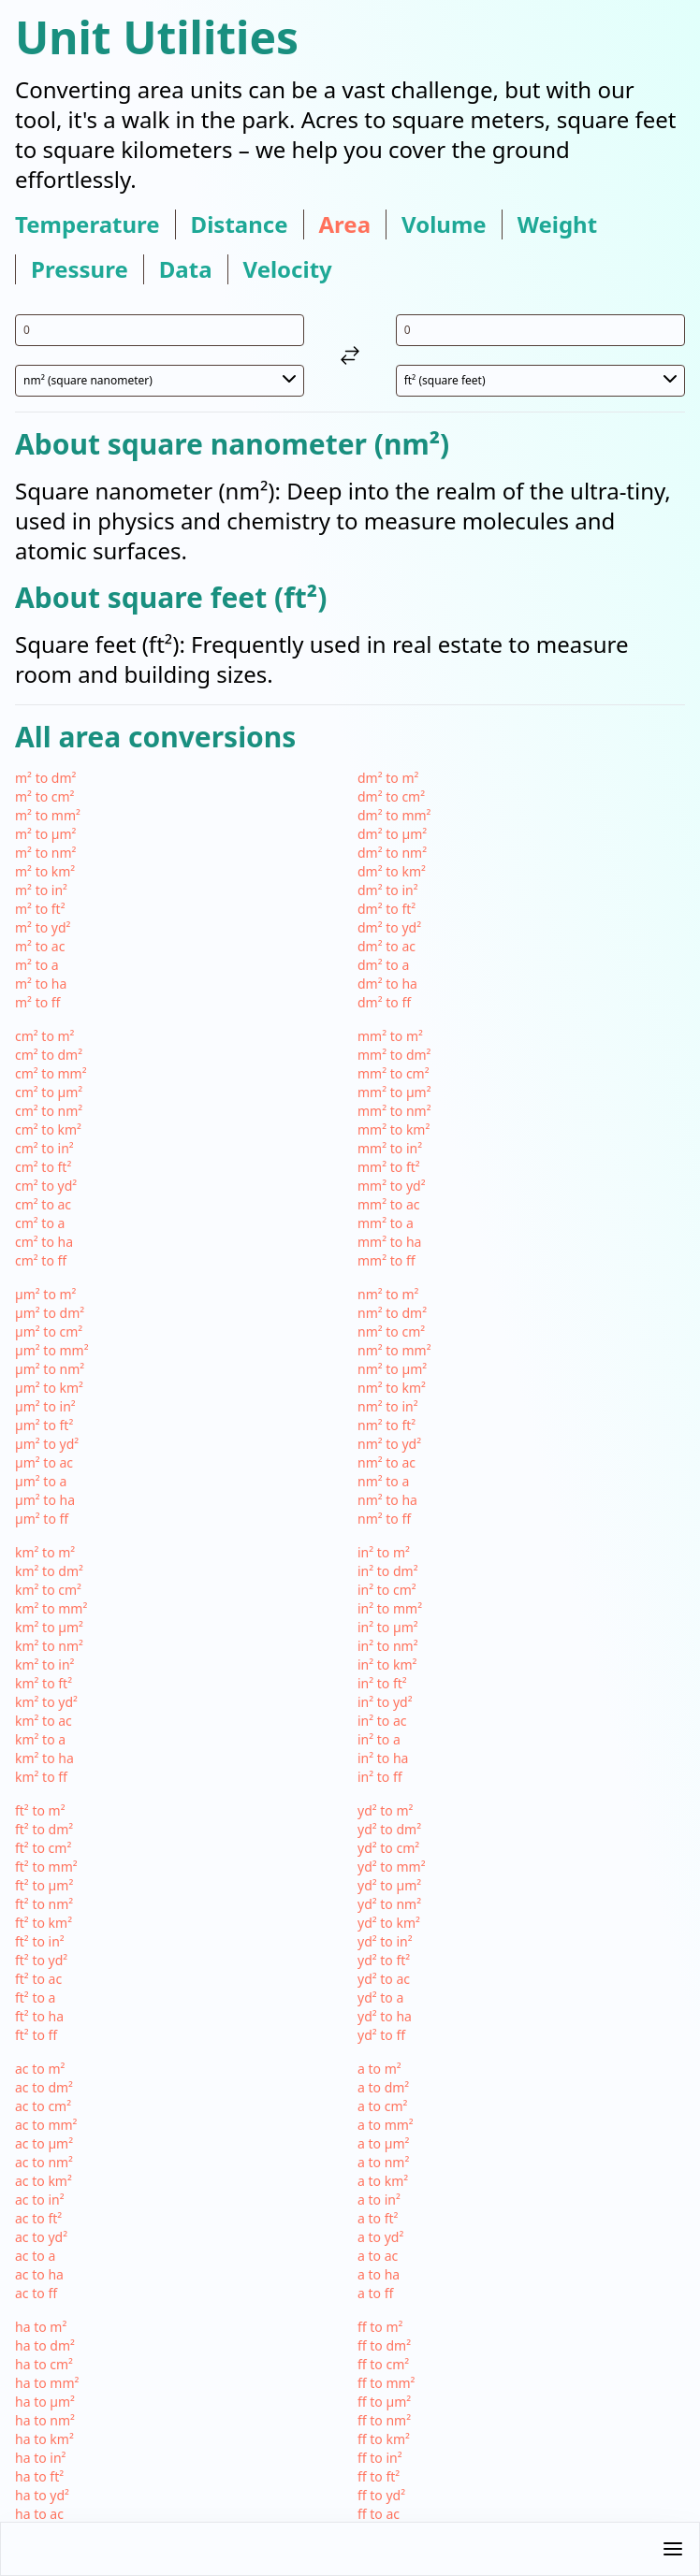 This screenshot has height=2576, width=700. What do you see at coordinates (393, 1129) in the screenshot?
I see `mm² to km²` at bounding box center [393, 1129].